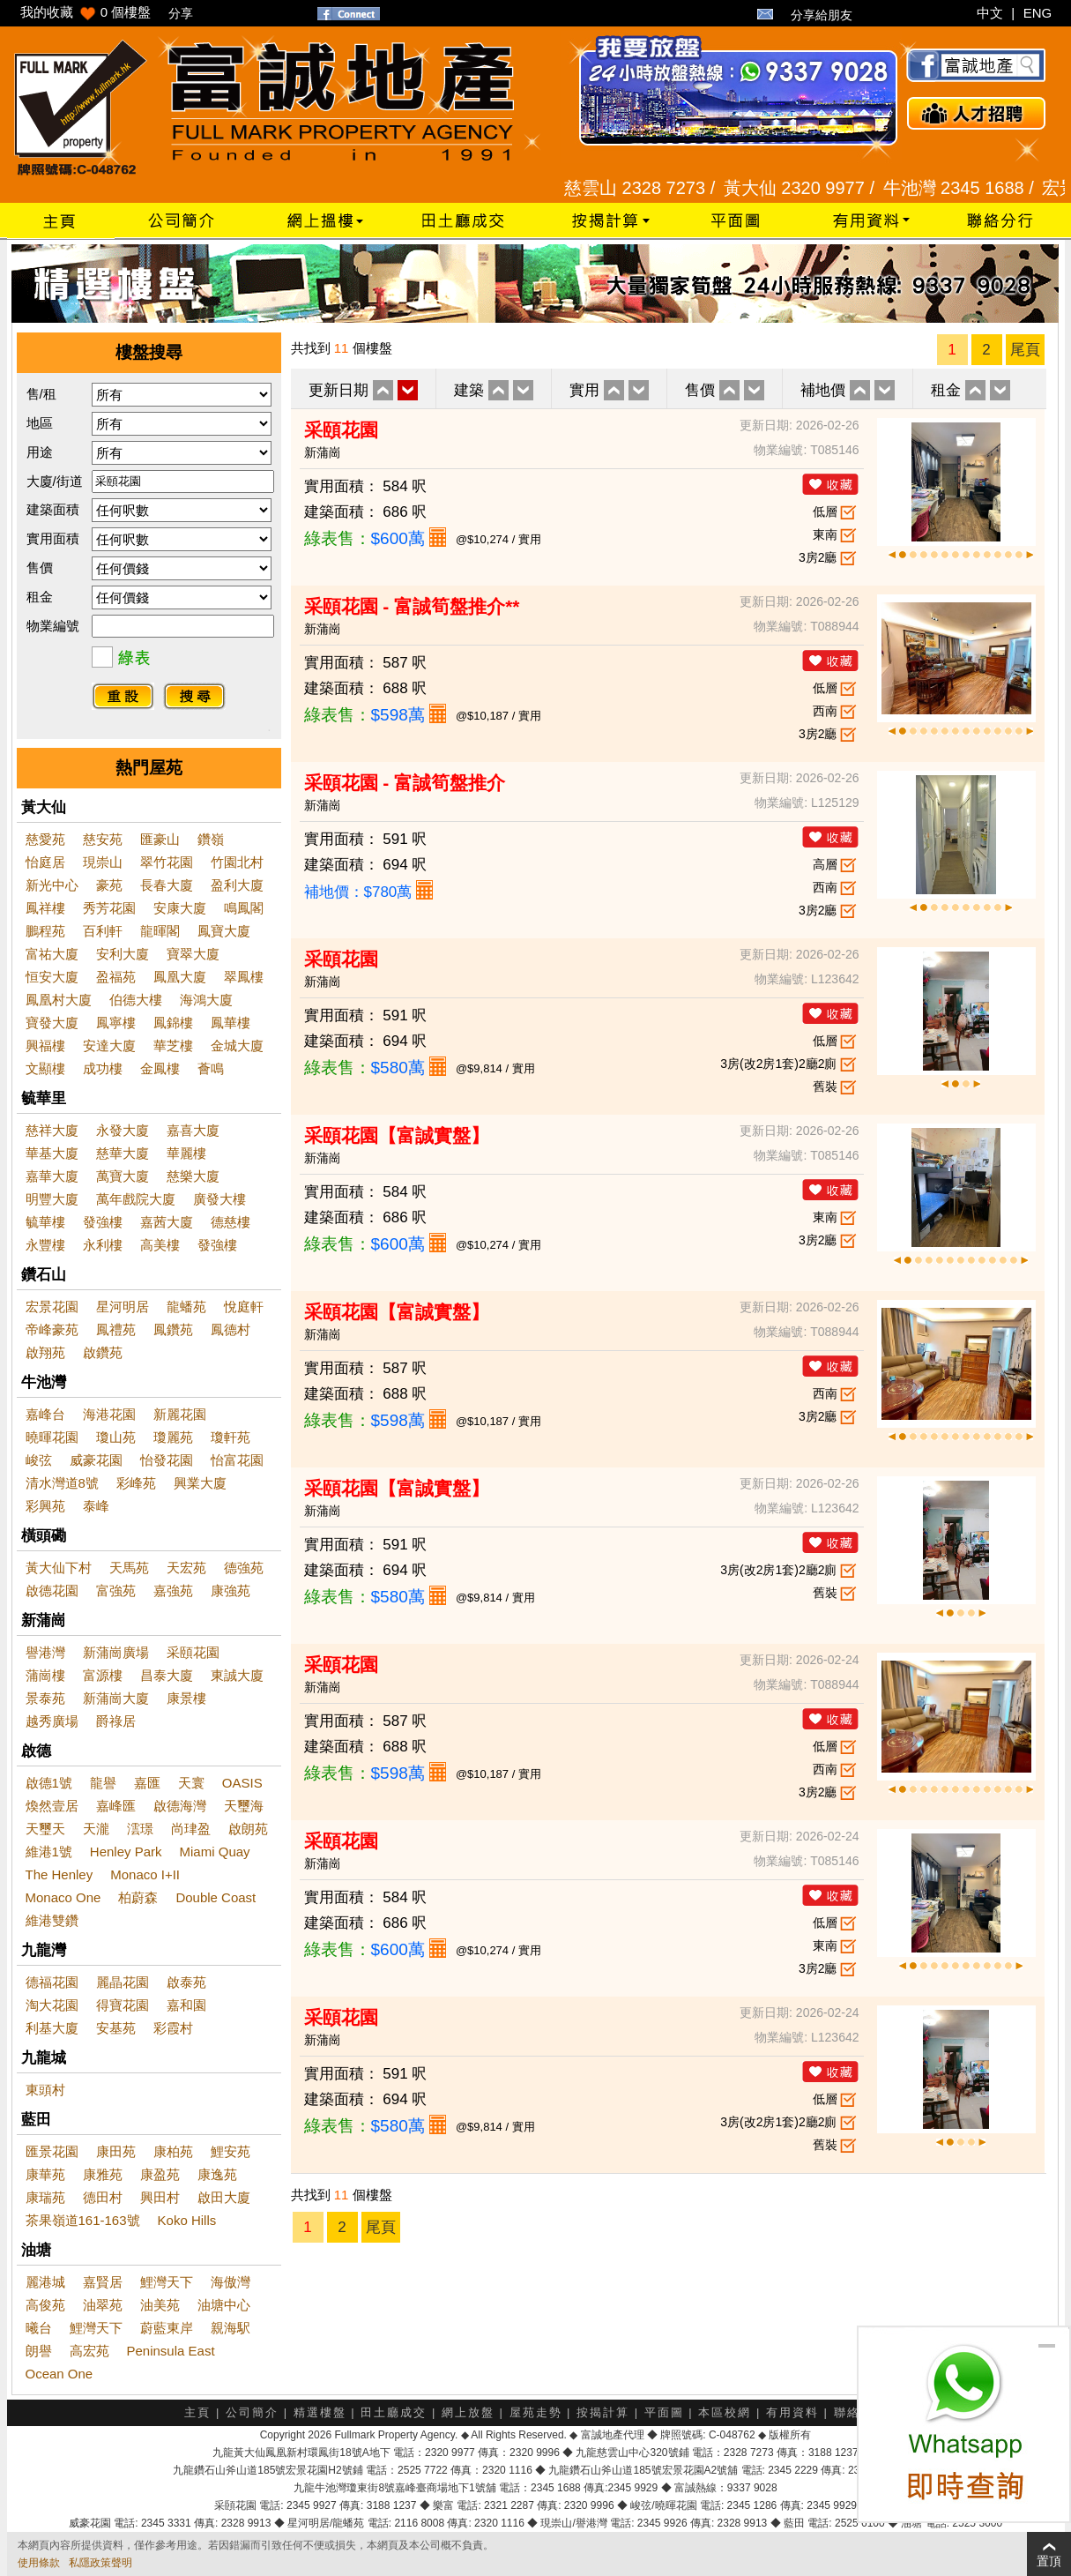  What do you see at coordinates (186, 1567) in the screenshot?
I see `天宏苑` at bounding box center [186, 1567].